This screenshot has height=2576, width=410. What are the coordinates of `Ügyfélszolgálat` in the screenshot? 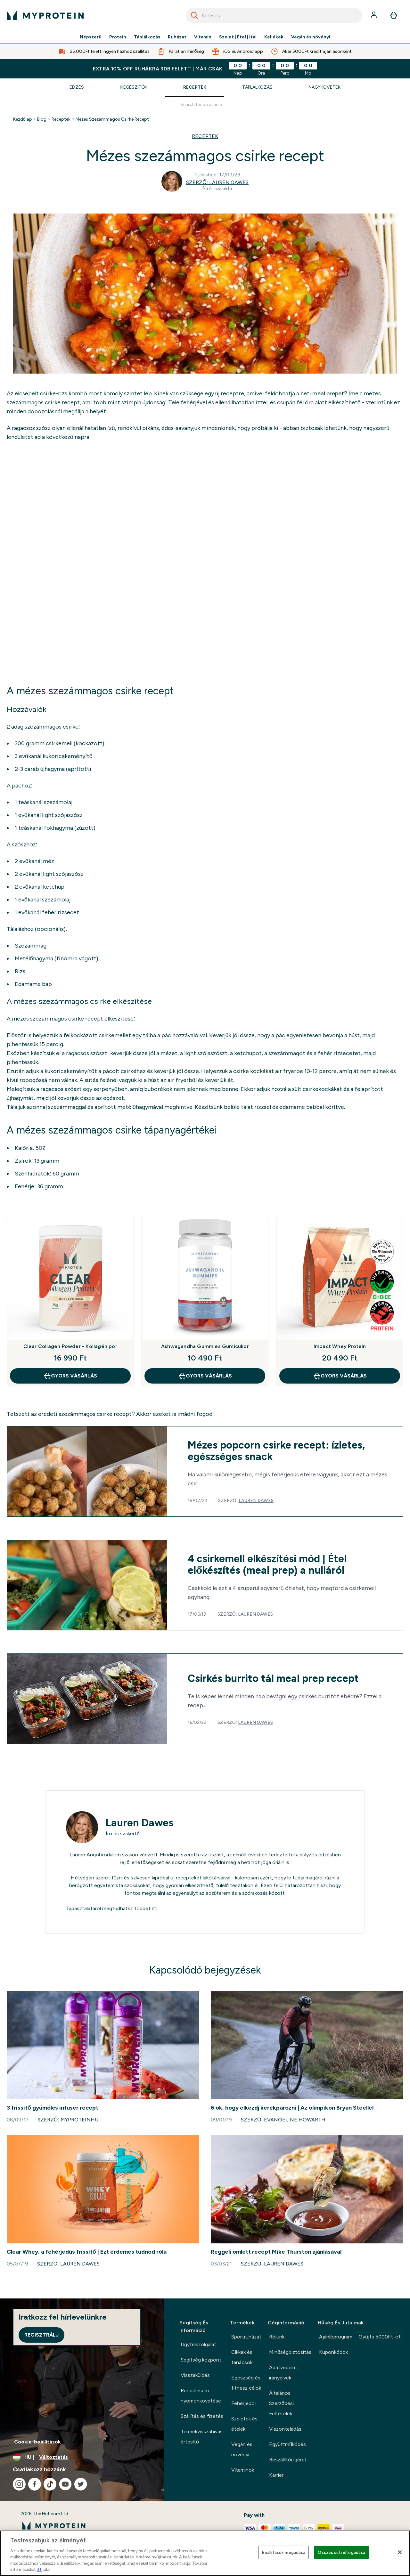 It's located at (198, 2344).